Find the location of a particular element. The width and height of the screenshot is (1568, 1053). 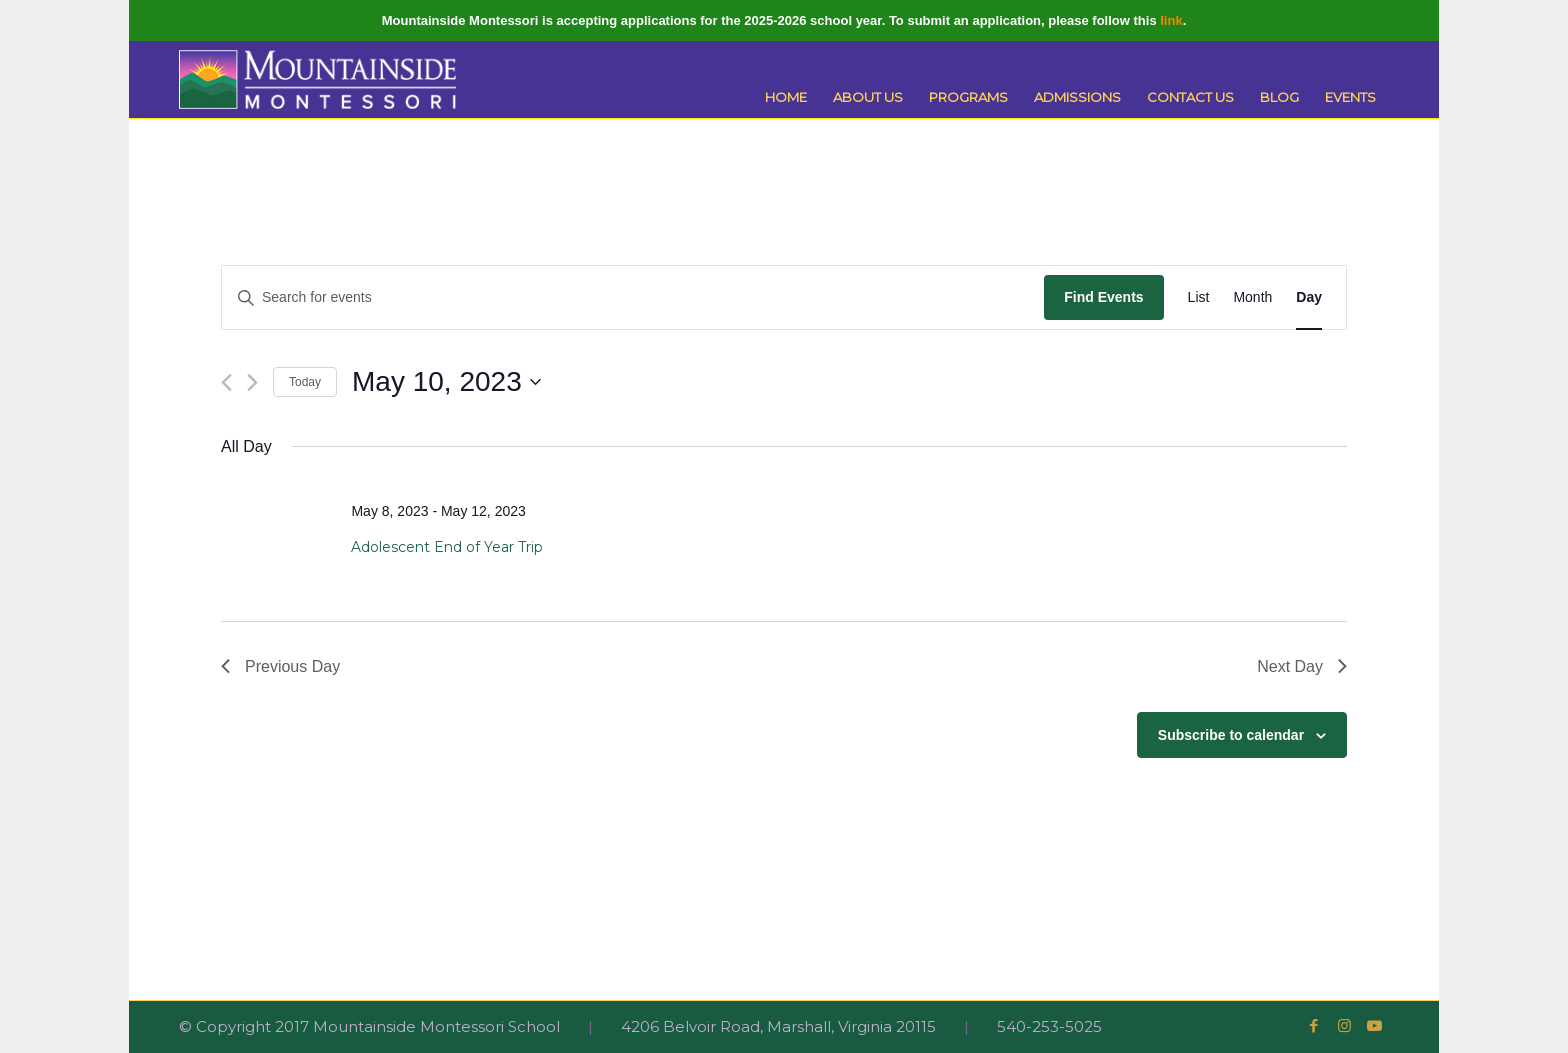

[Link to Instagram] is located at coordinates (1344, 1026).